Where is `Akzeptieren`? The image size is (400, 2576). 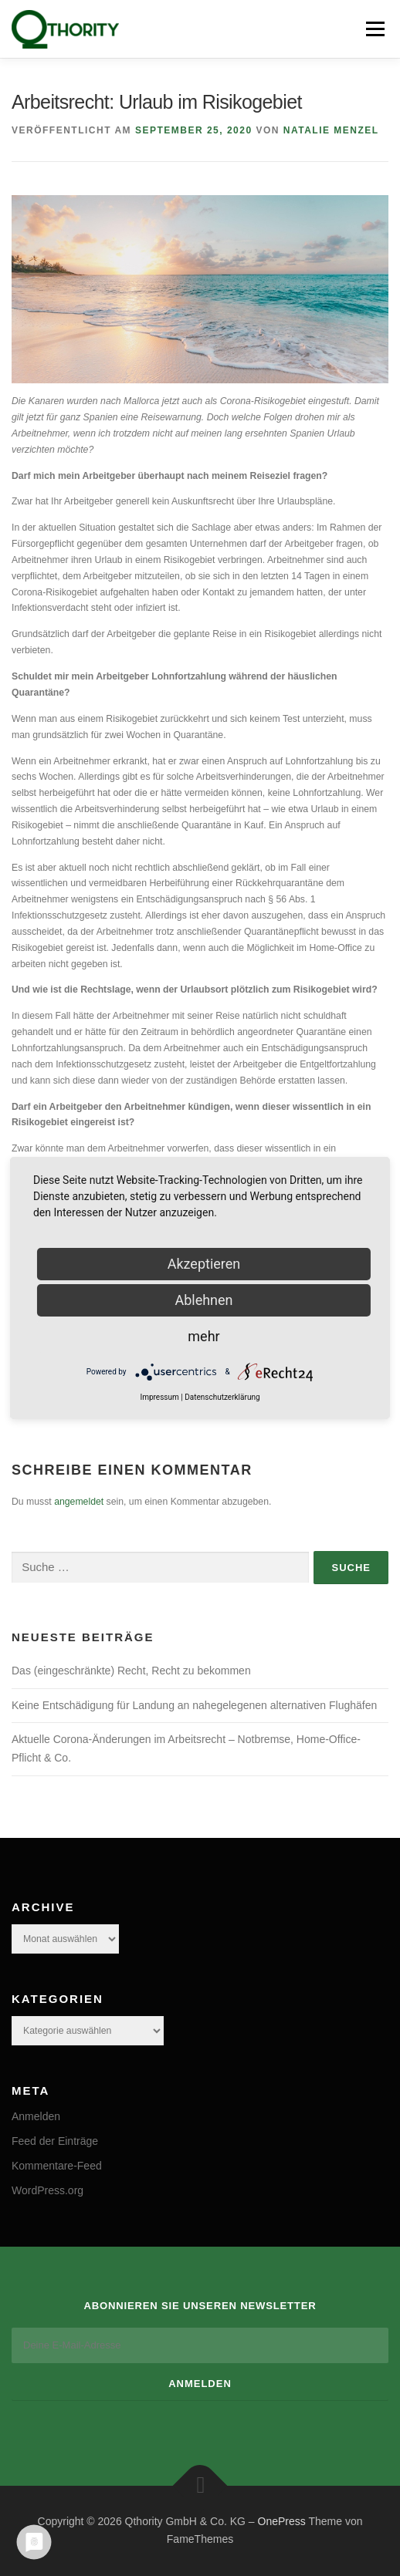
Akzeptieren is located at coordinates (204, 1264).